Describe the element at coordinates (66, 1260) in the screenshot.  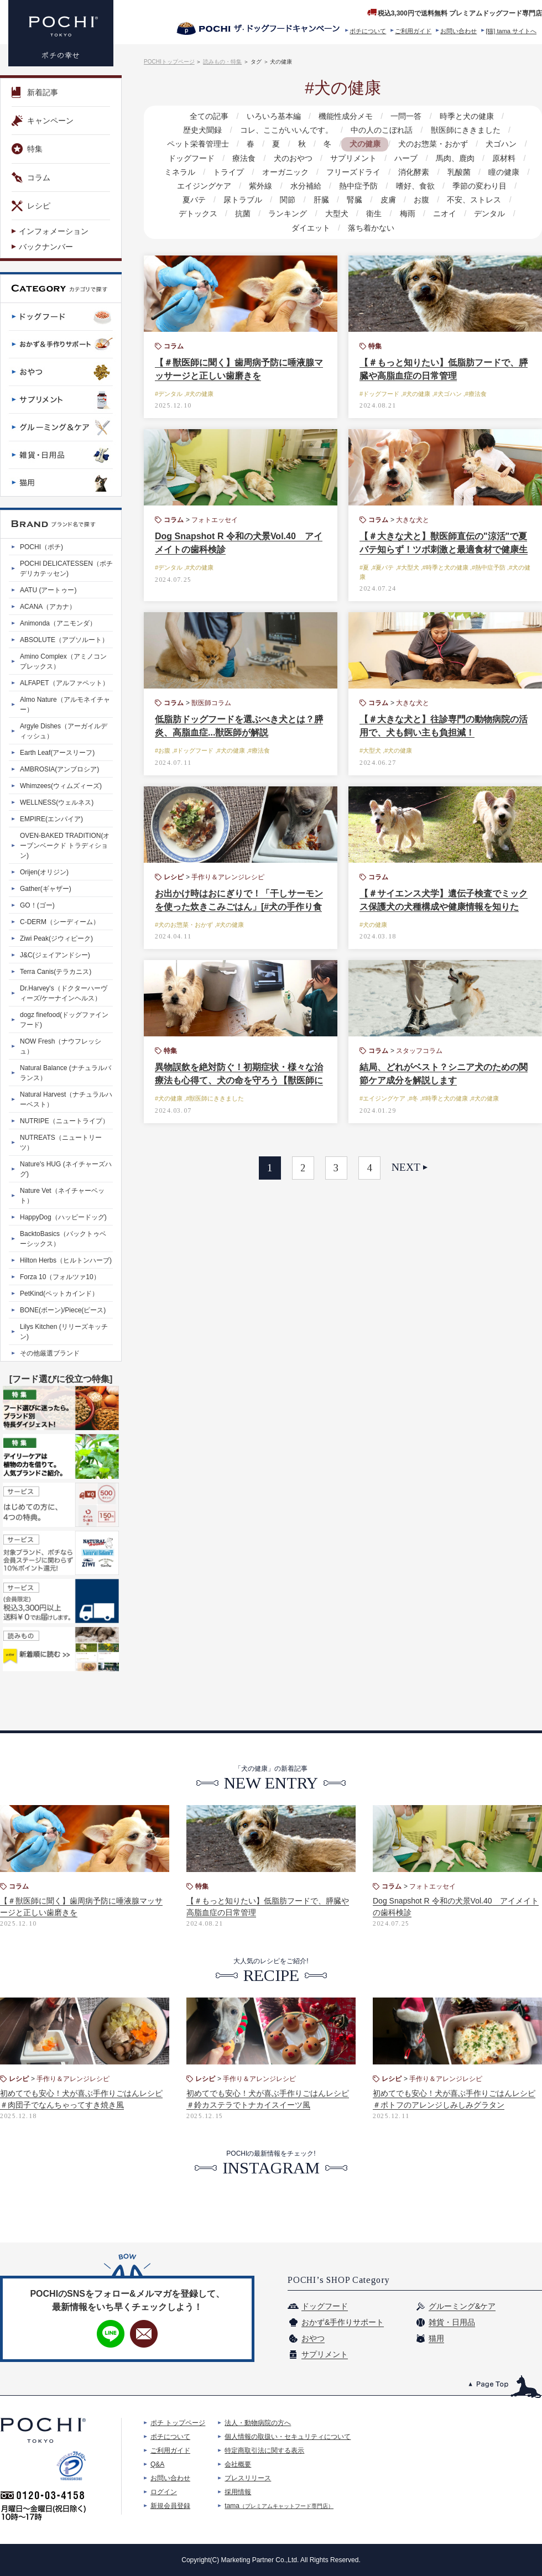
I see `Hilton Herbs（ヒルトンハーブ)` at that location.